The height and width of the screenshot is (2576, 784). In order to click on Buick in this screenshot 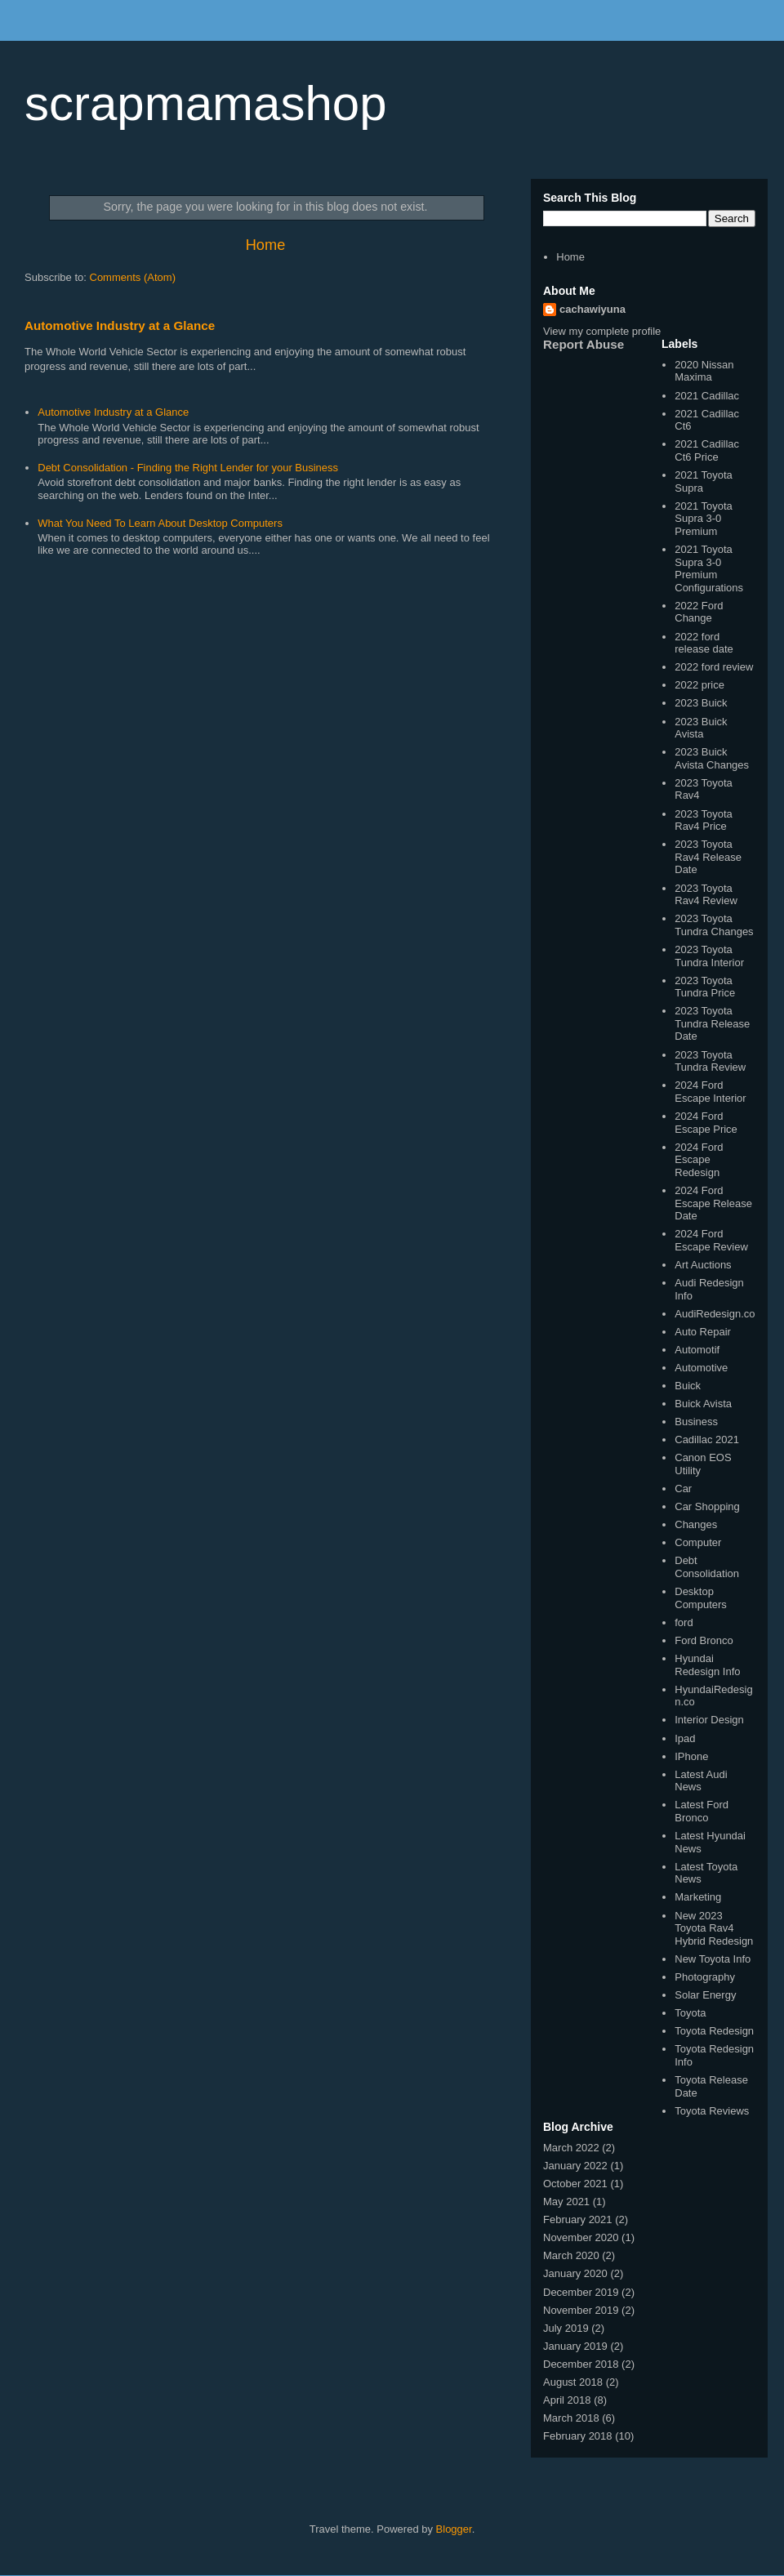, I will do `click(688, 1385)`.